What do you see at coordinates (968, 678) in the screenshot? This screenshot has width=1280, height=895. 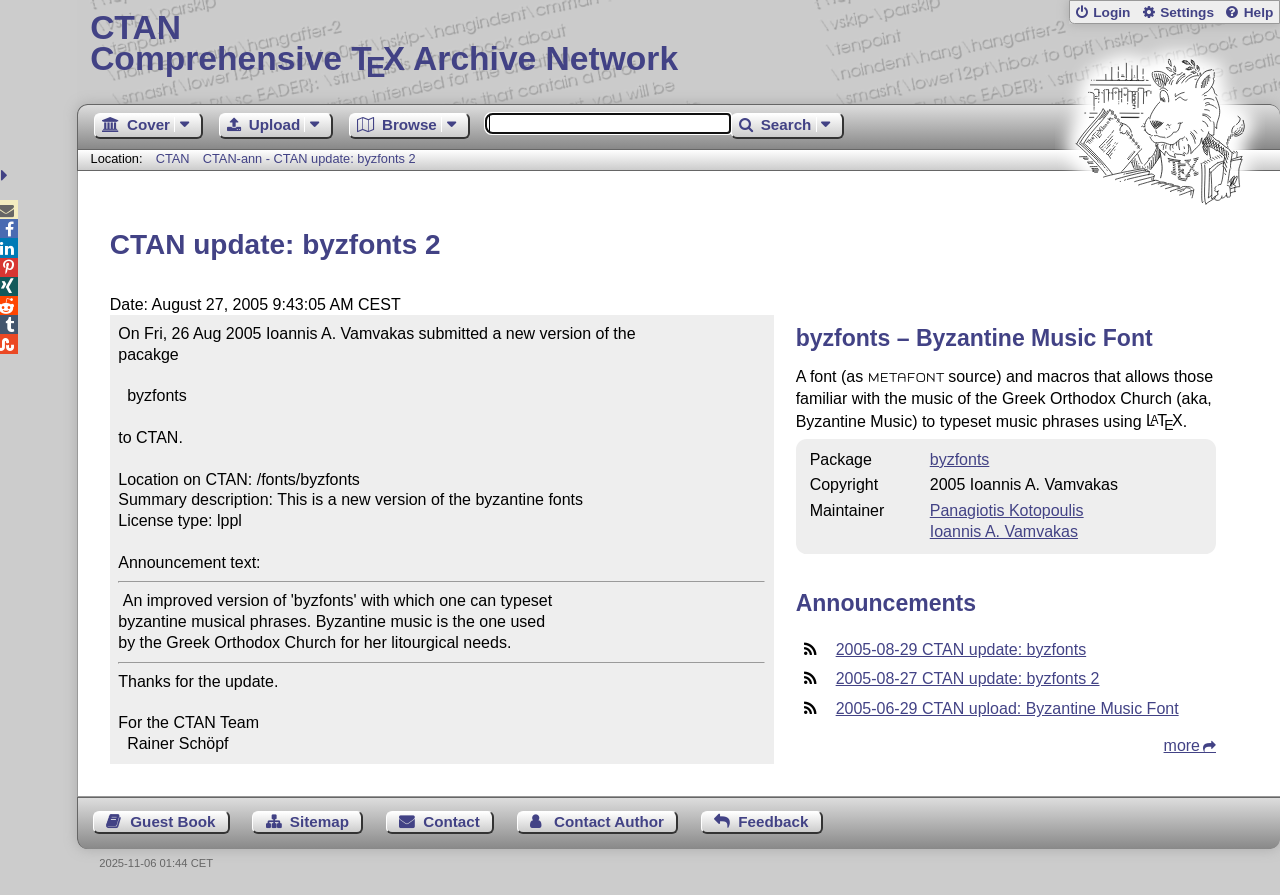 I see `2005-08-27 CTAN update: byzfonts 2` at bounding box center [968, 678].